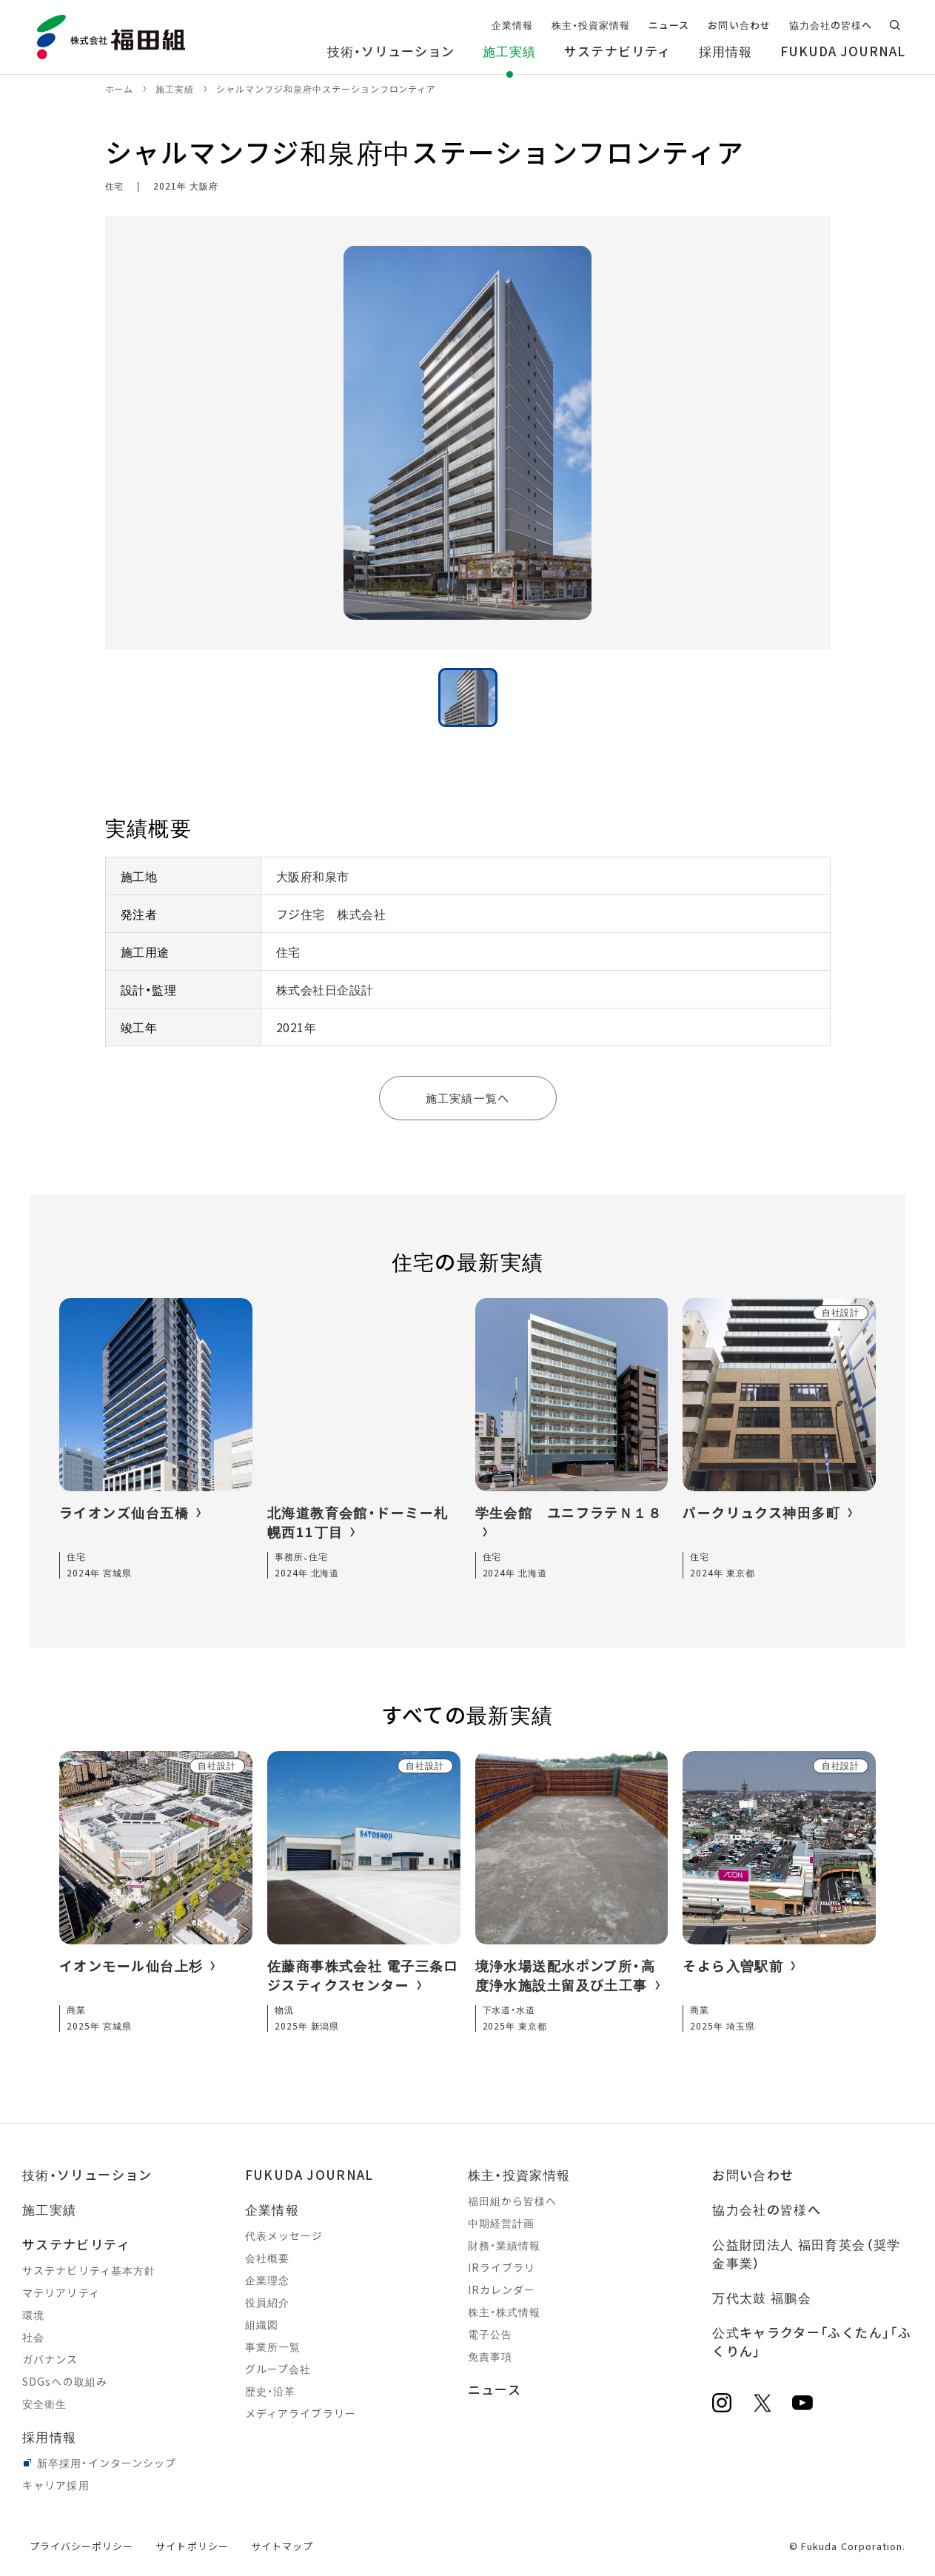  I want to click on 会社概要, so click(267, 2257).